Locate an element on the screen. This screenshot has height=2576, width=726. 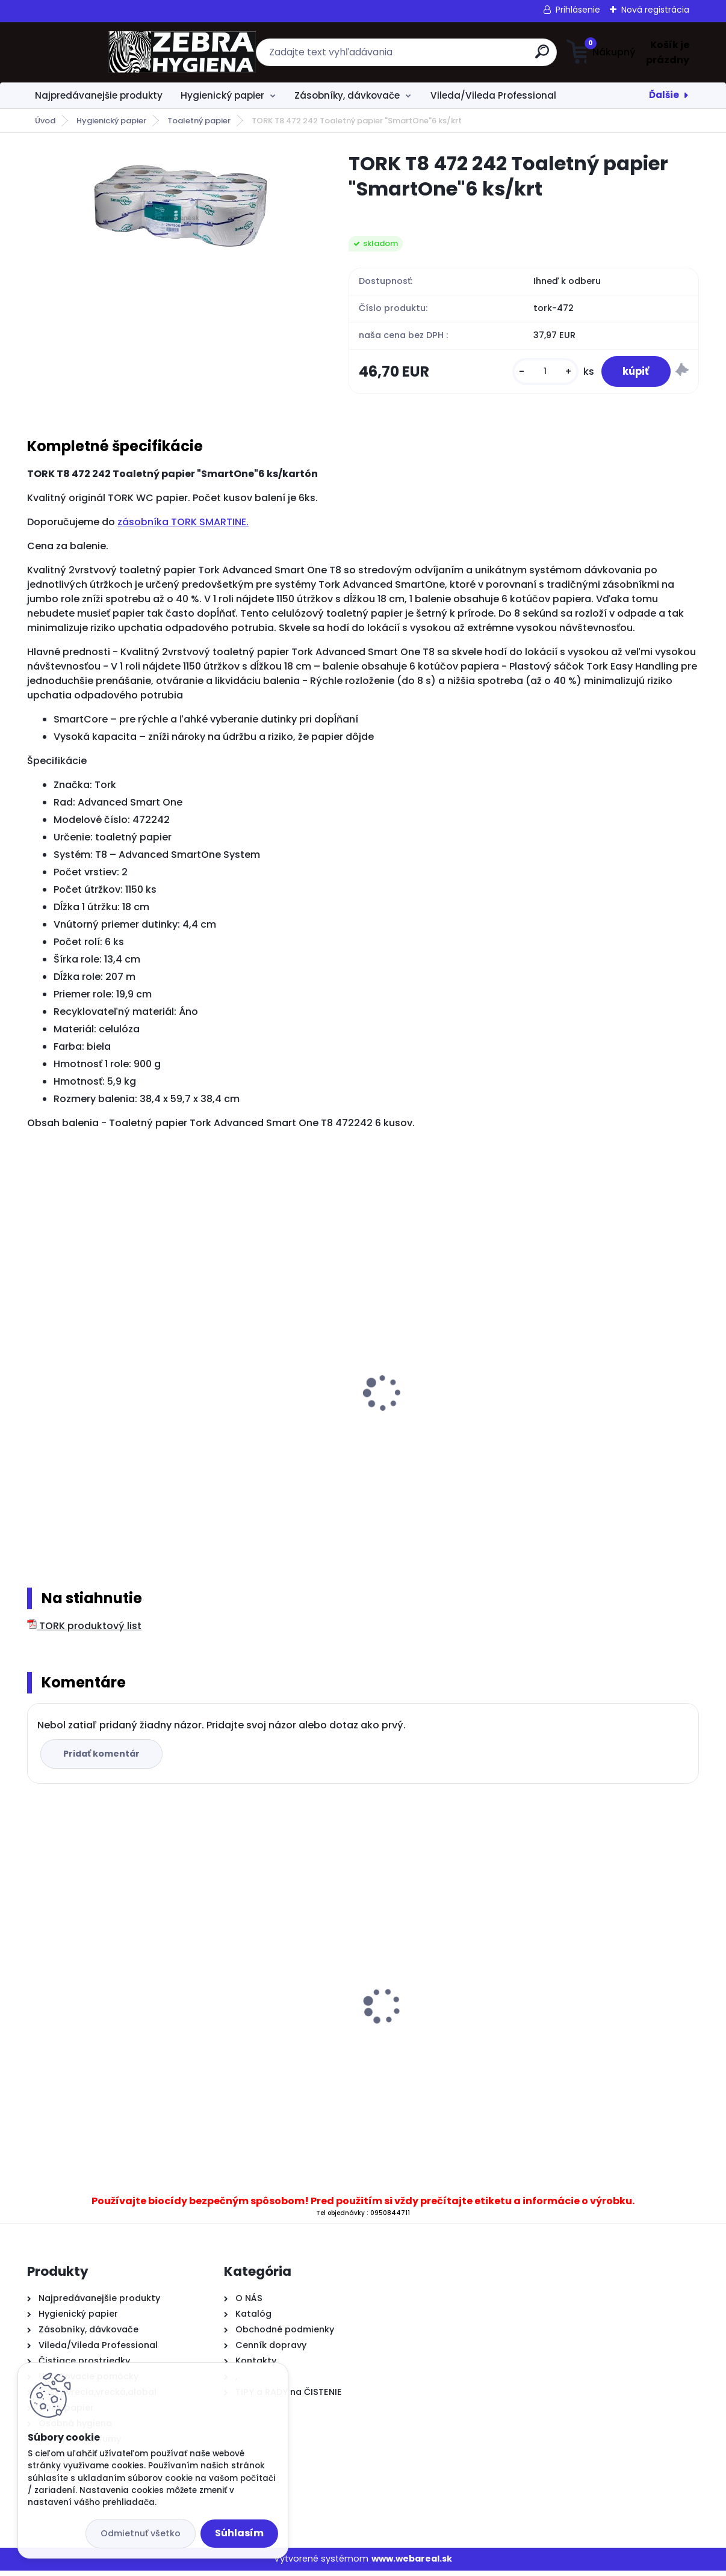
Najpredávanejšie produkty is located at coordinates (99, 95).